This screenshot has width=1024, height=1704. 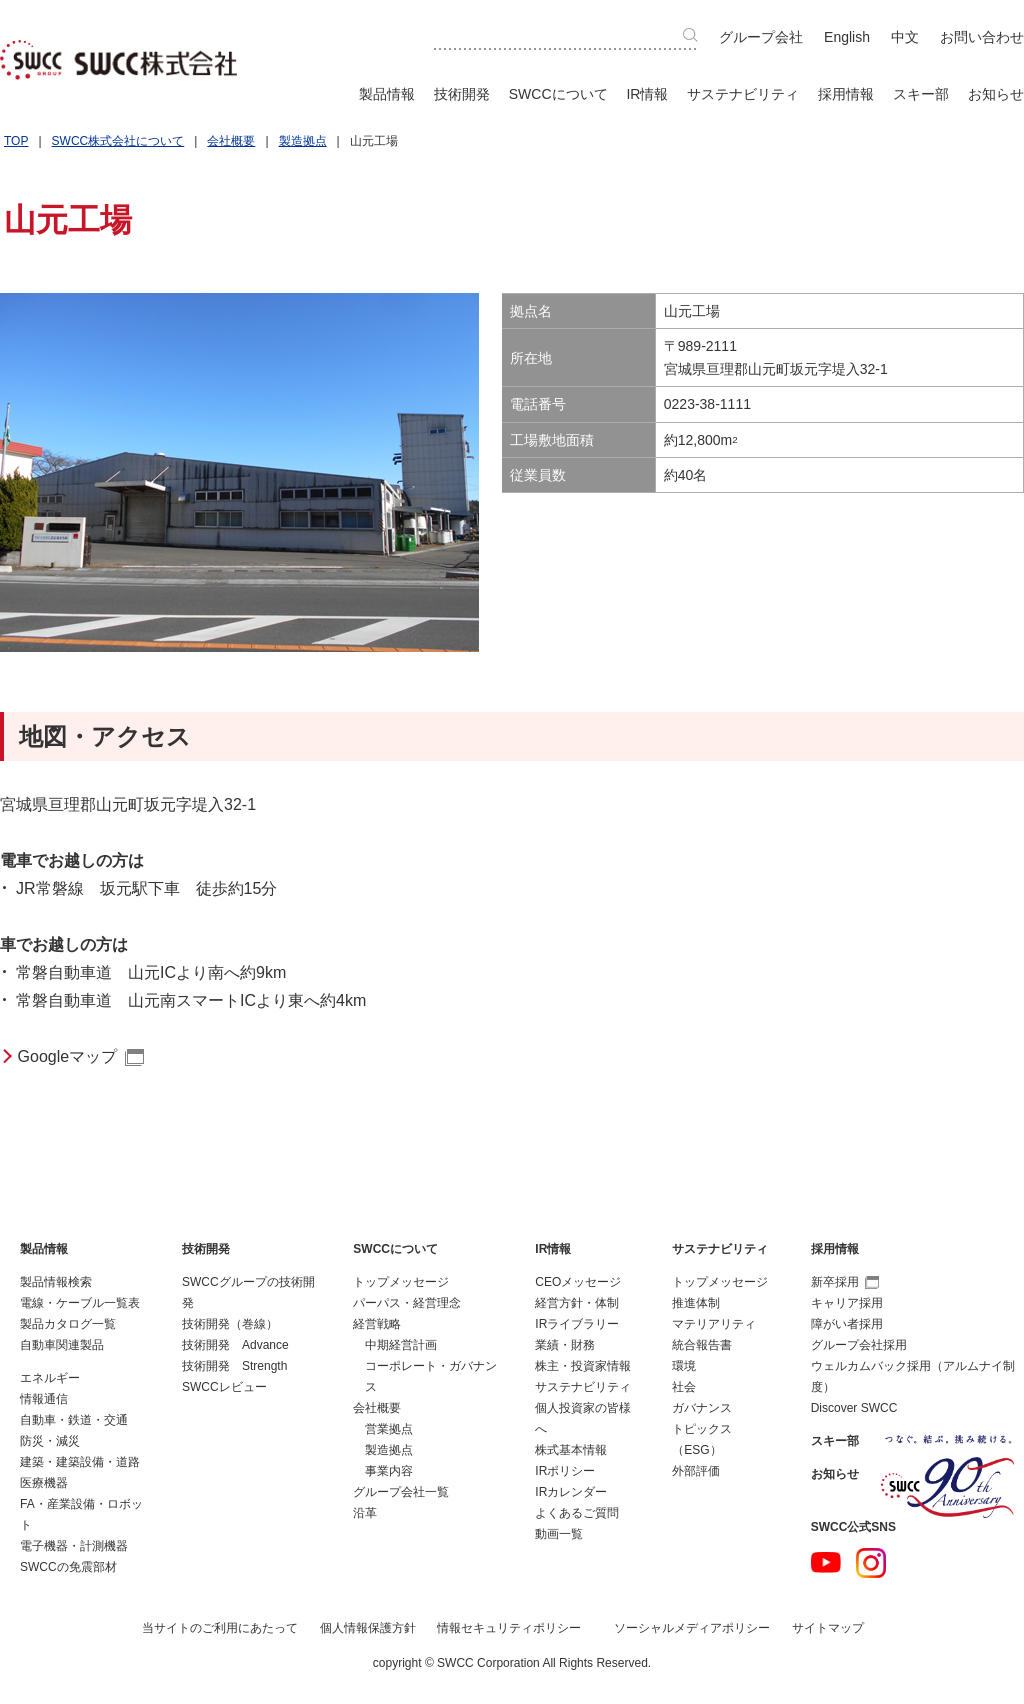 I want to click on 情報セキュリティポリシー, so click(x=509, y=1628).